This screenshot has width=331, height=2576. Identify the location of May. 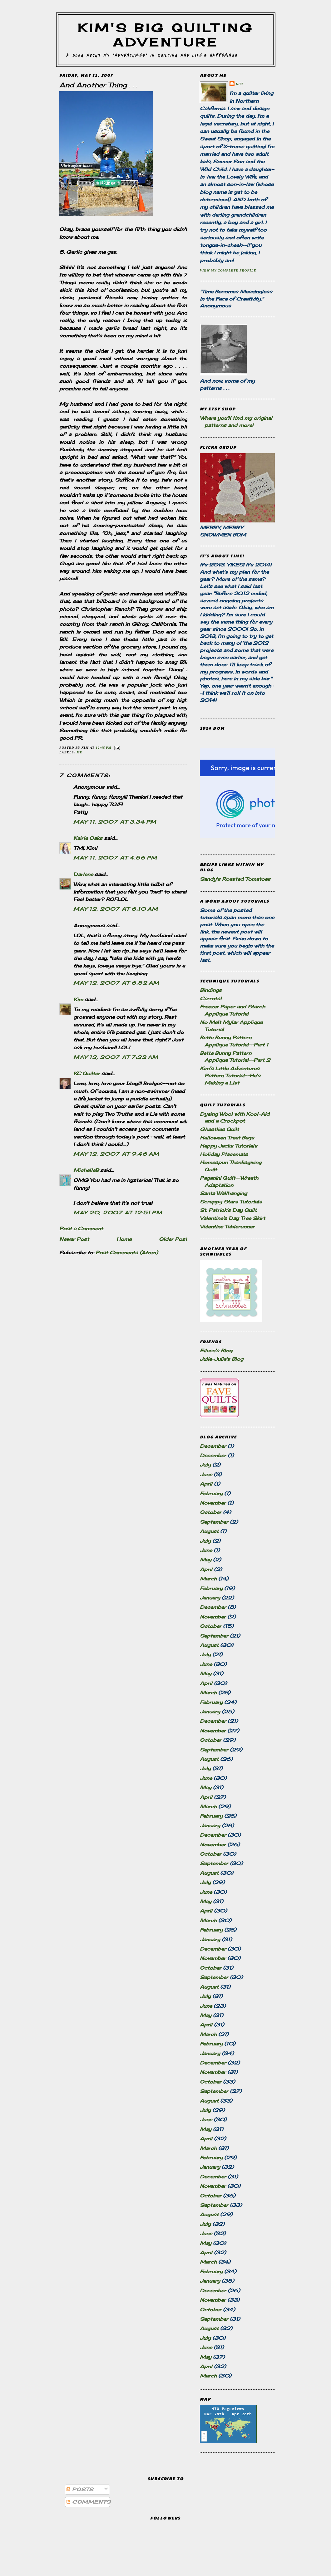
(205, 1560).